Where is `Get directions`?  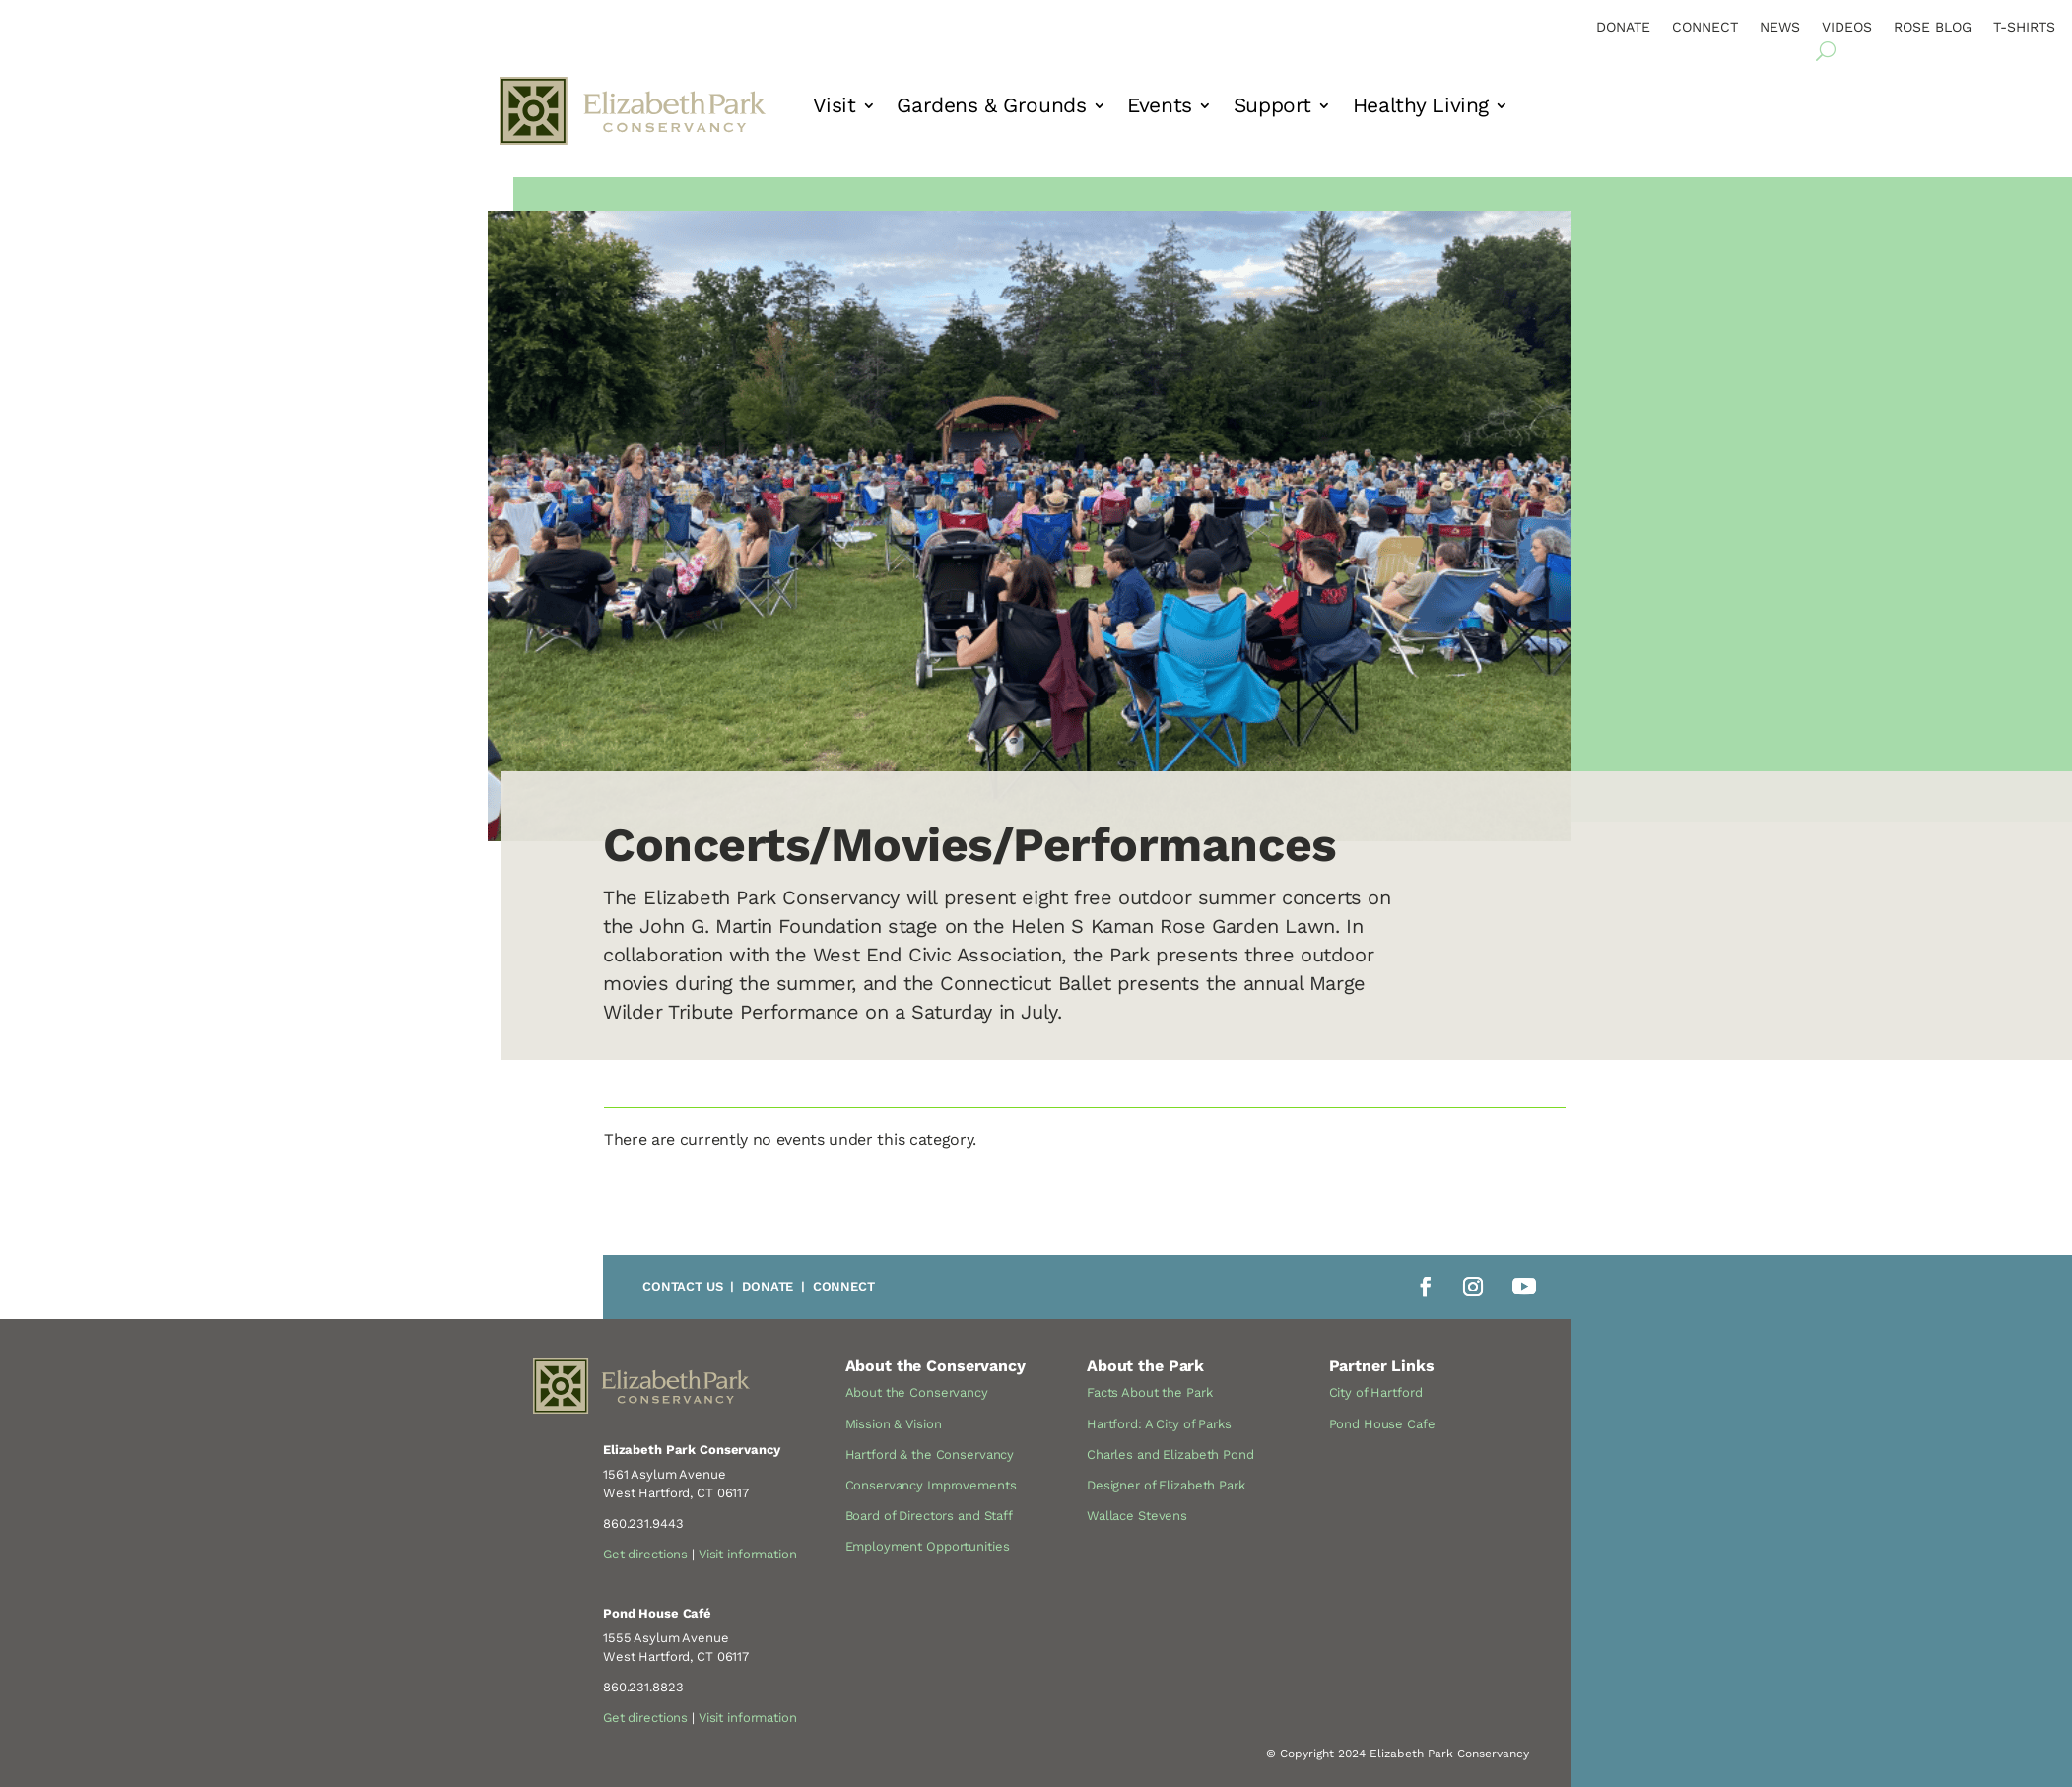
Get directions is located at coordinates (645, 1554).